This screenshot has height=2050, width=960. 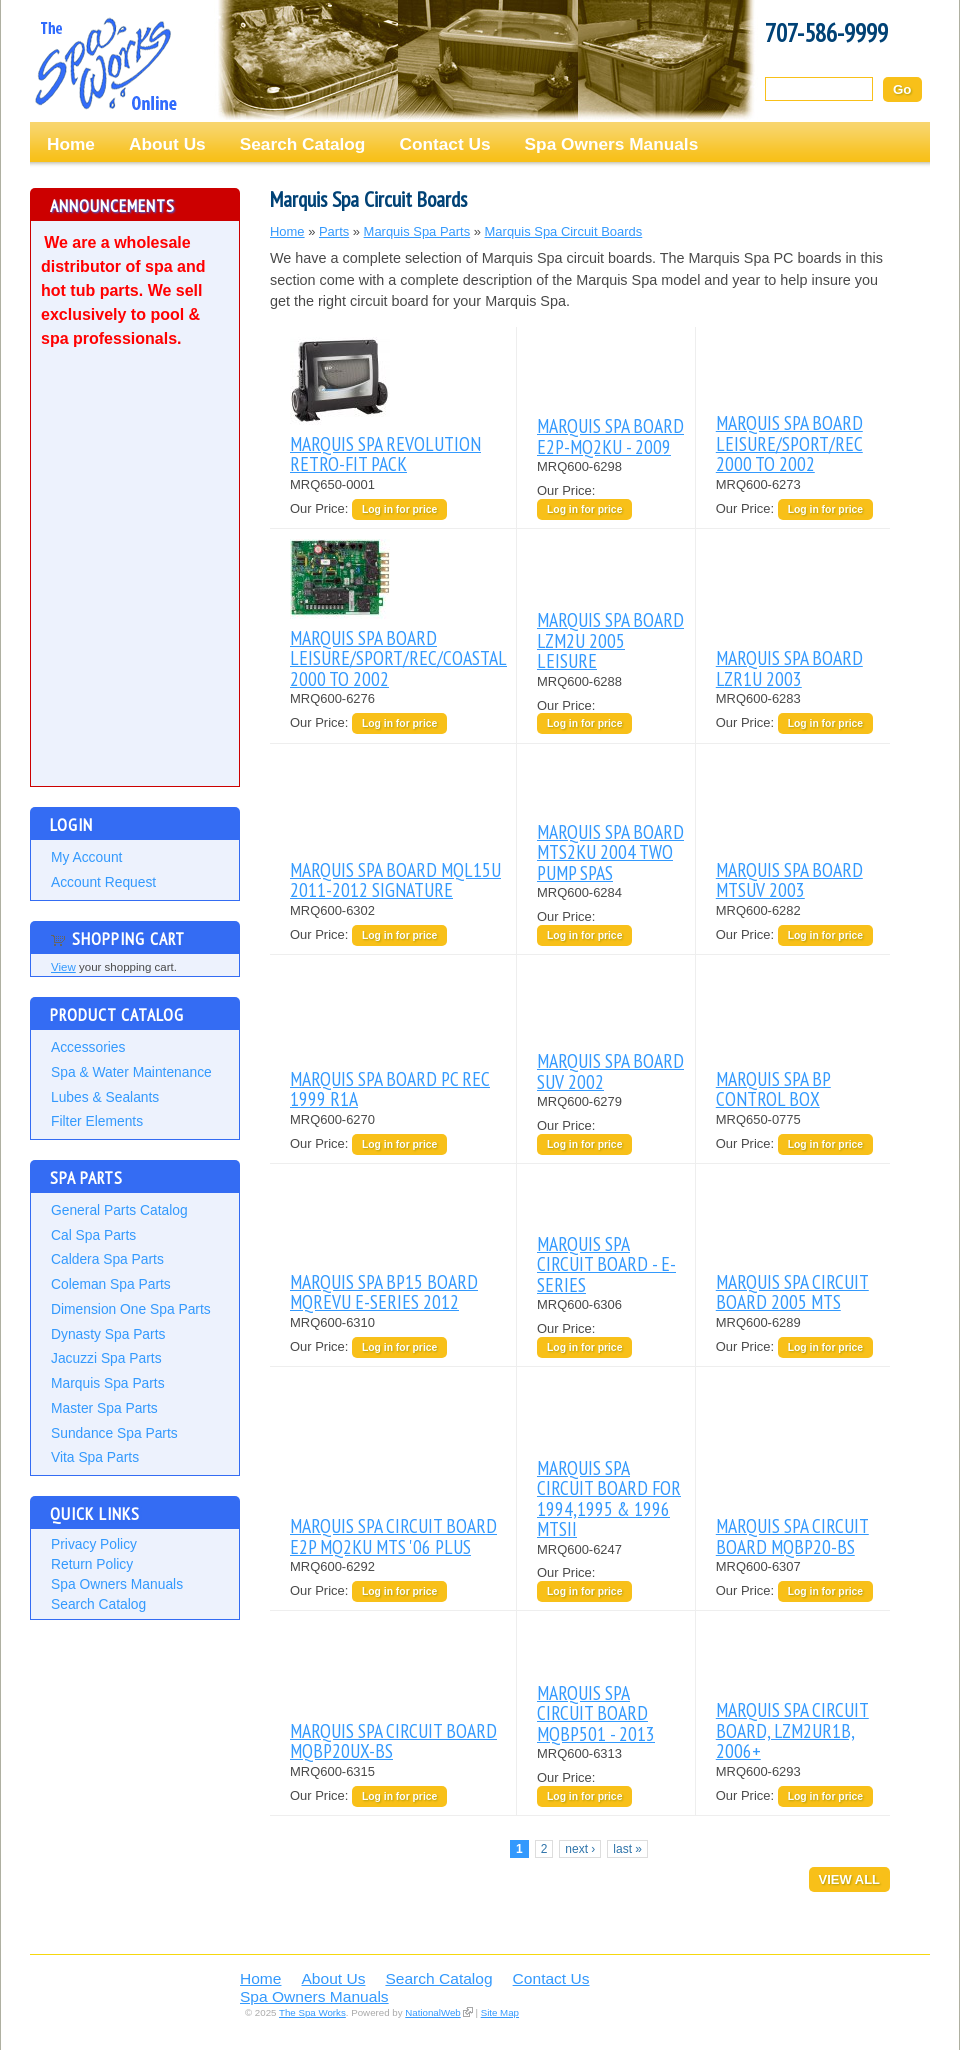 I want to click on Dimension One Spa Parts, so click(x=131, y=1309).